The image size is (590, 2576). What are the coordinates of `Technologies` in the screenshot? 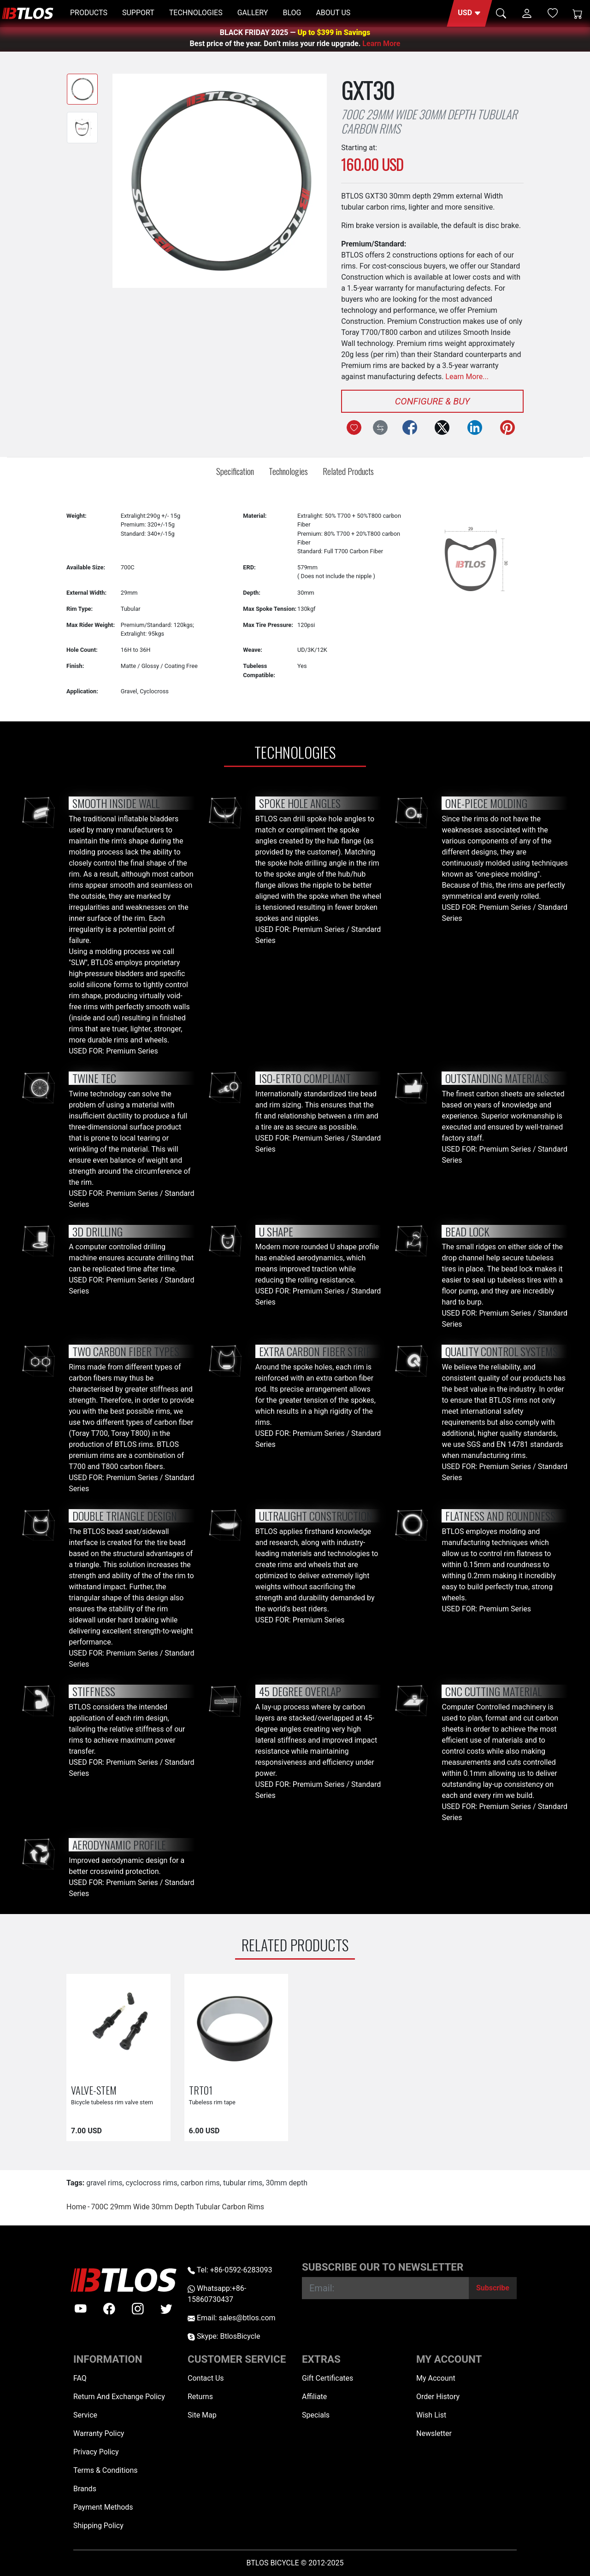 It's located at (288, 471).